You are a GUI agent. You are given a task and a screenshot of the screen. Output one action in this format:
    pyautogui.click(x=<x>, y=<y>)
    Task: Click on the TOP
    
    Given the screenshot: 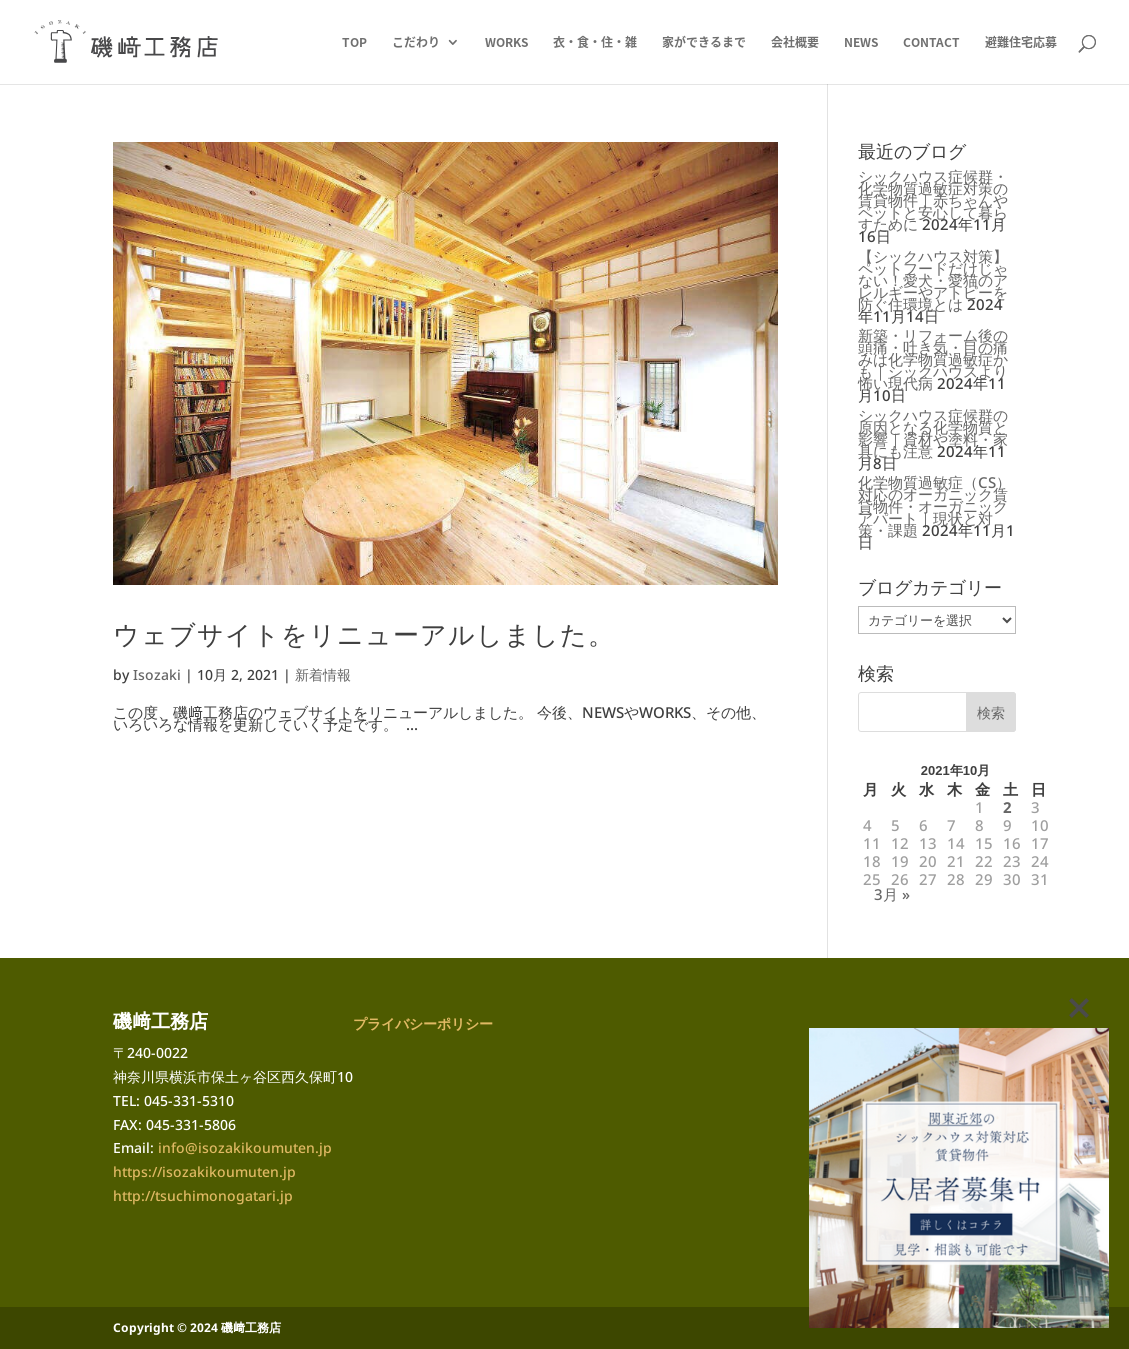 What is the action you would take?
    pyautogui.click(x=354, y=43)
    